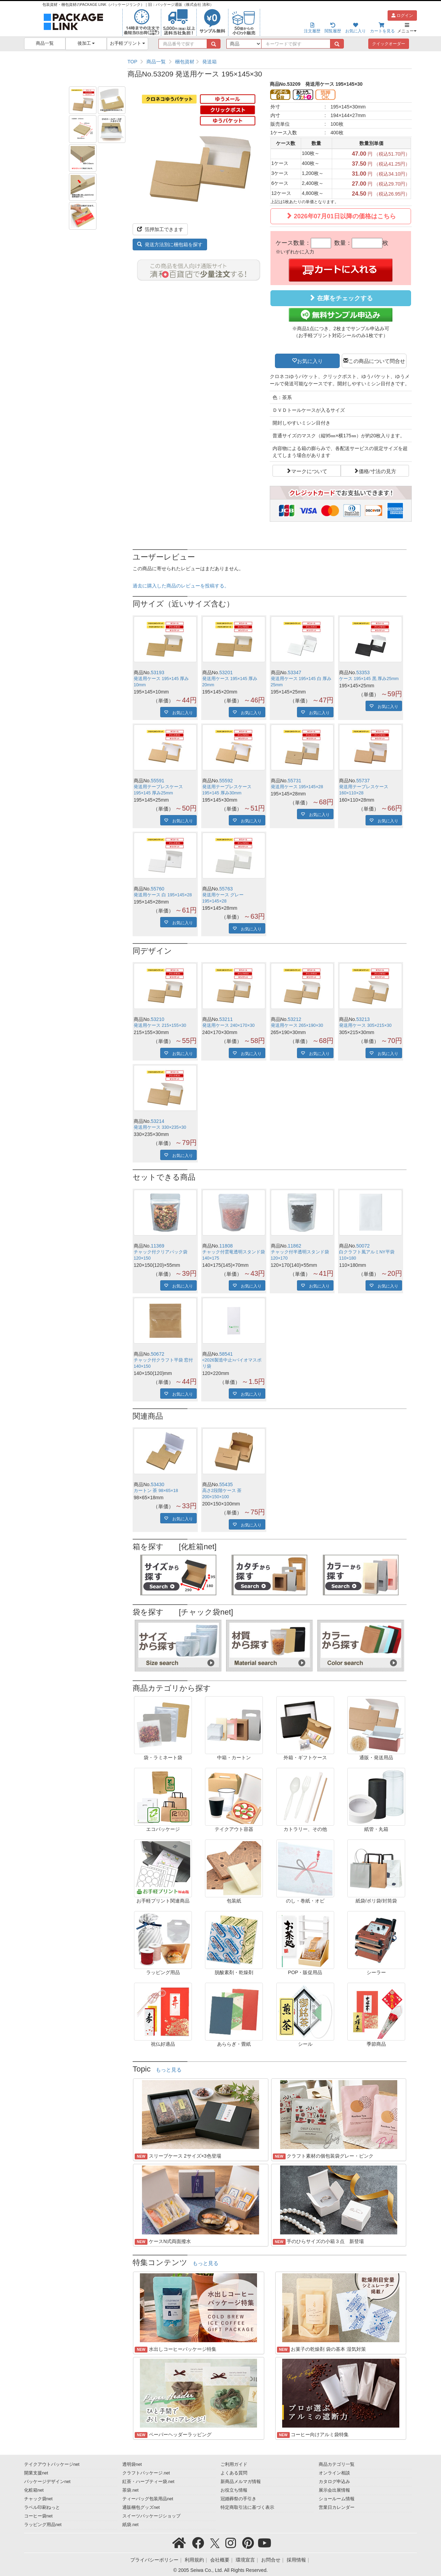 The image size is (441, 2576). What do you see at coordinates (184, 61) in the screenshot?
I see `梱包資材` at bounding box center [184, 61].